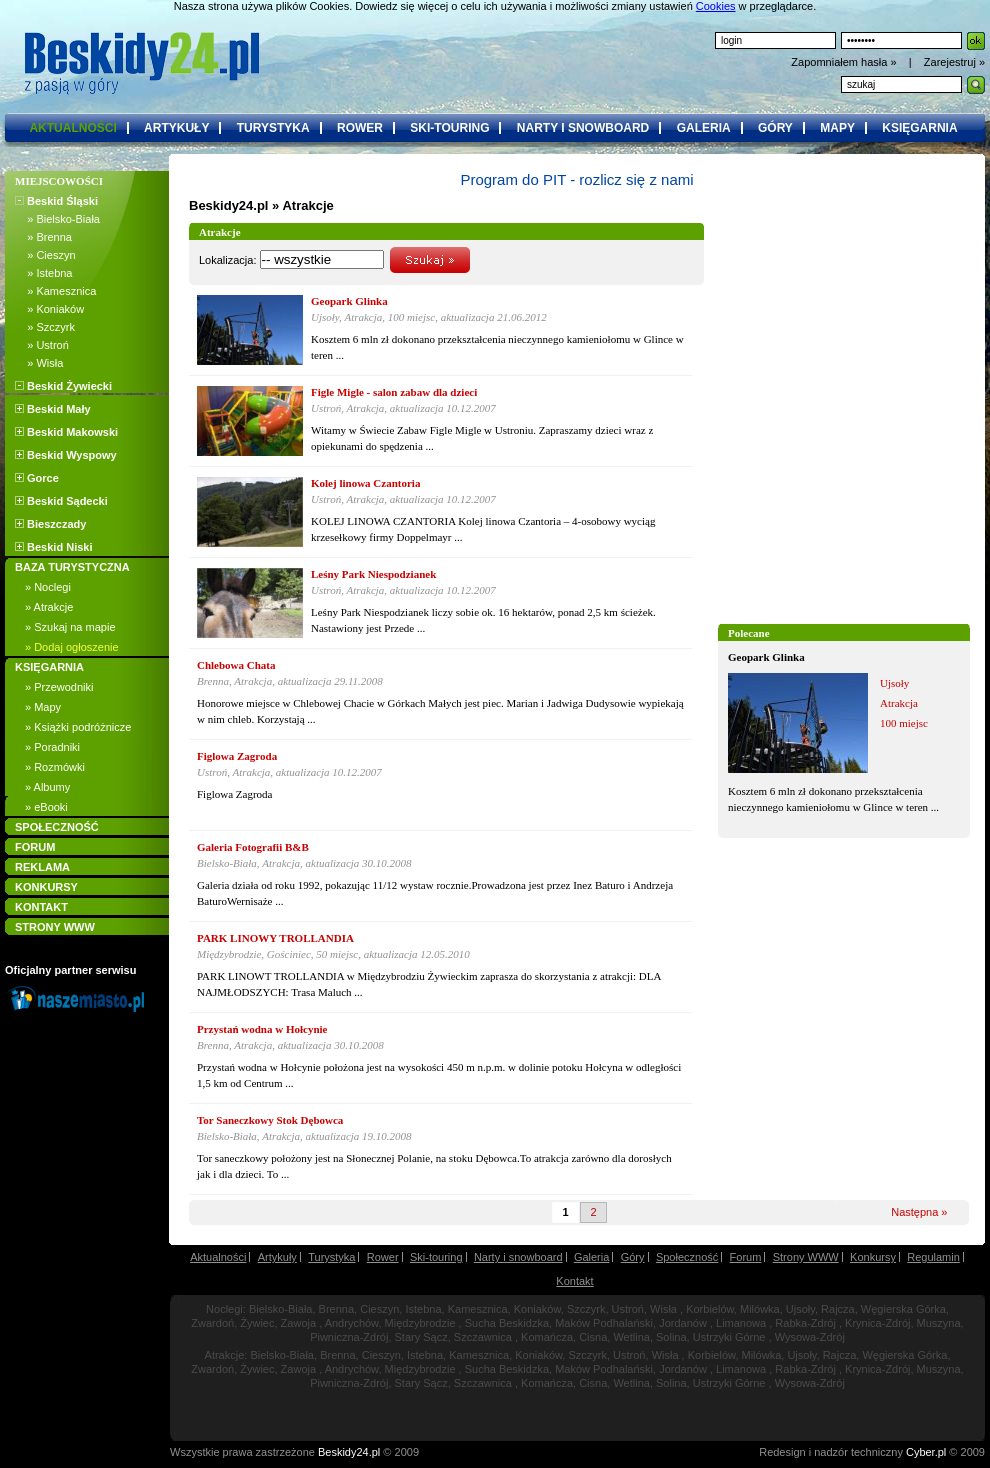  Describe the element at coordinates (394, 392) in the screenshot. I see `Figle Migle - salon zabaw dla dzieci` at that location.